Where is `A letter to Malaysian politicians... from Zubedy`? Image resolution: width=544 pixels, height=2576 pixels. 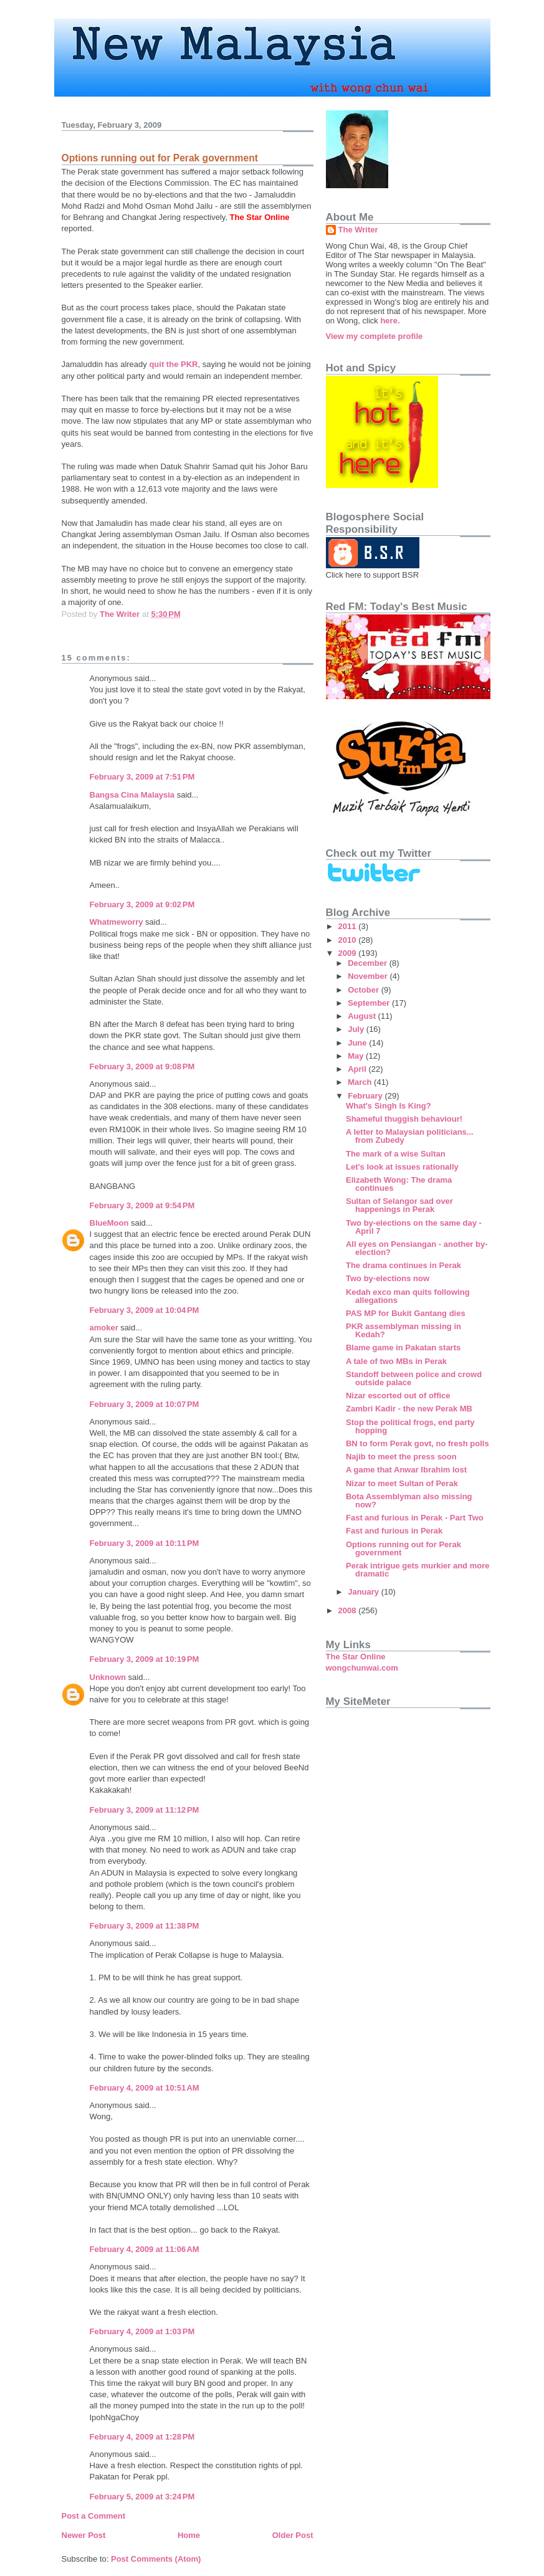
A letter to Malaysian politicians... from Zubedy is located at coordinates (410, 1136).